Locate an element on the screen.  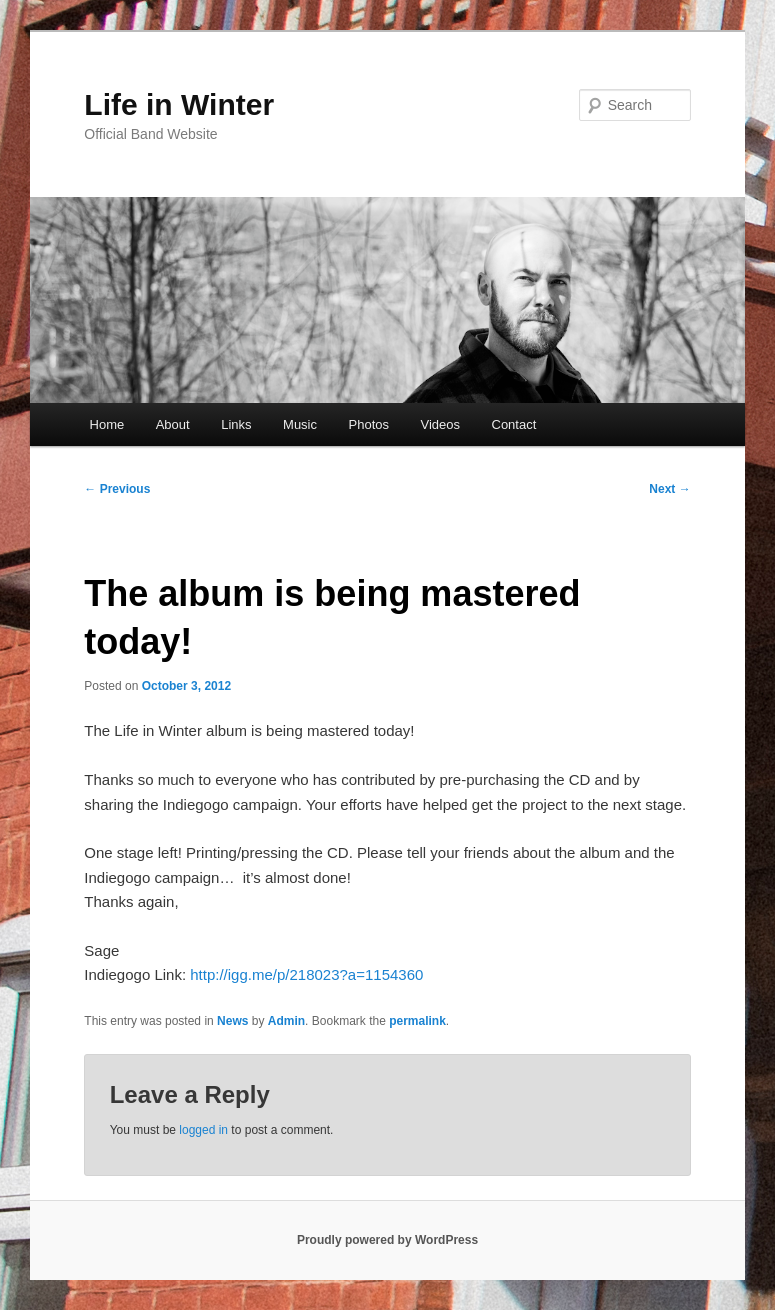
Links is located at coordinates (236, 424).